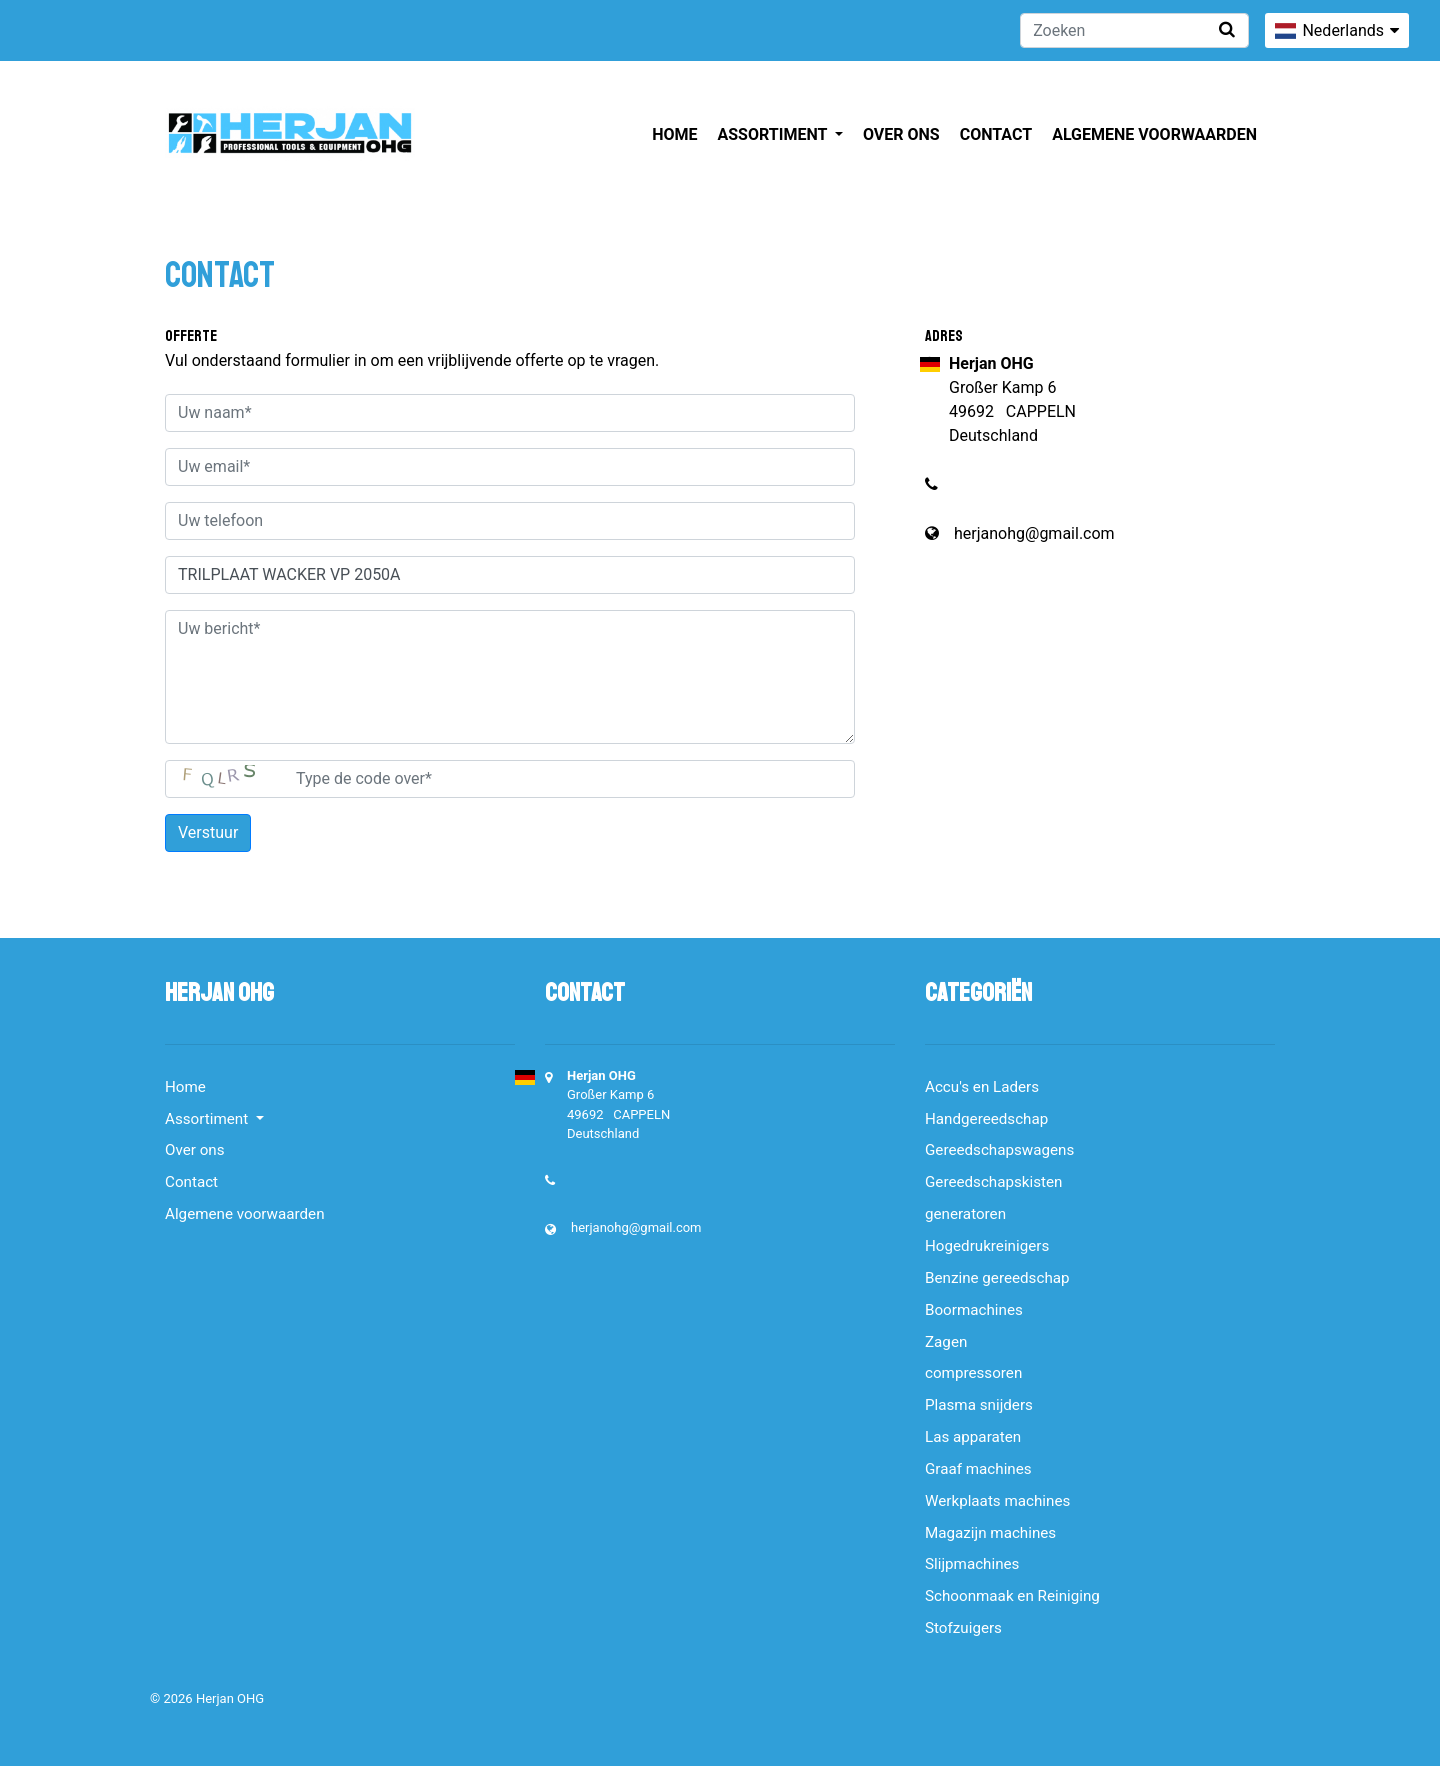  Describe the element at coordinates (997, 1501) in the screenshot. I see `Werkplaats machines` at that location.